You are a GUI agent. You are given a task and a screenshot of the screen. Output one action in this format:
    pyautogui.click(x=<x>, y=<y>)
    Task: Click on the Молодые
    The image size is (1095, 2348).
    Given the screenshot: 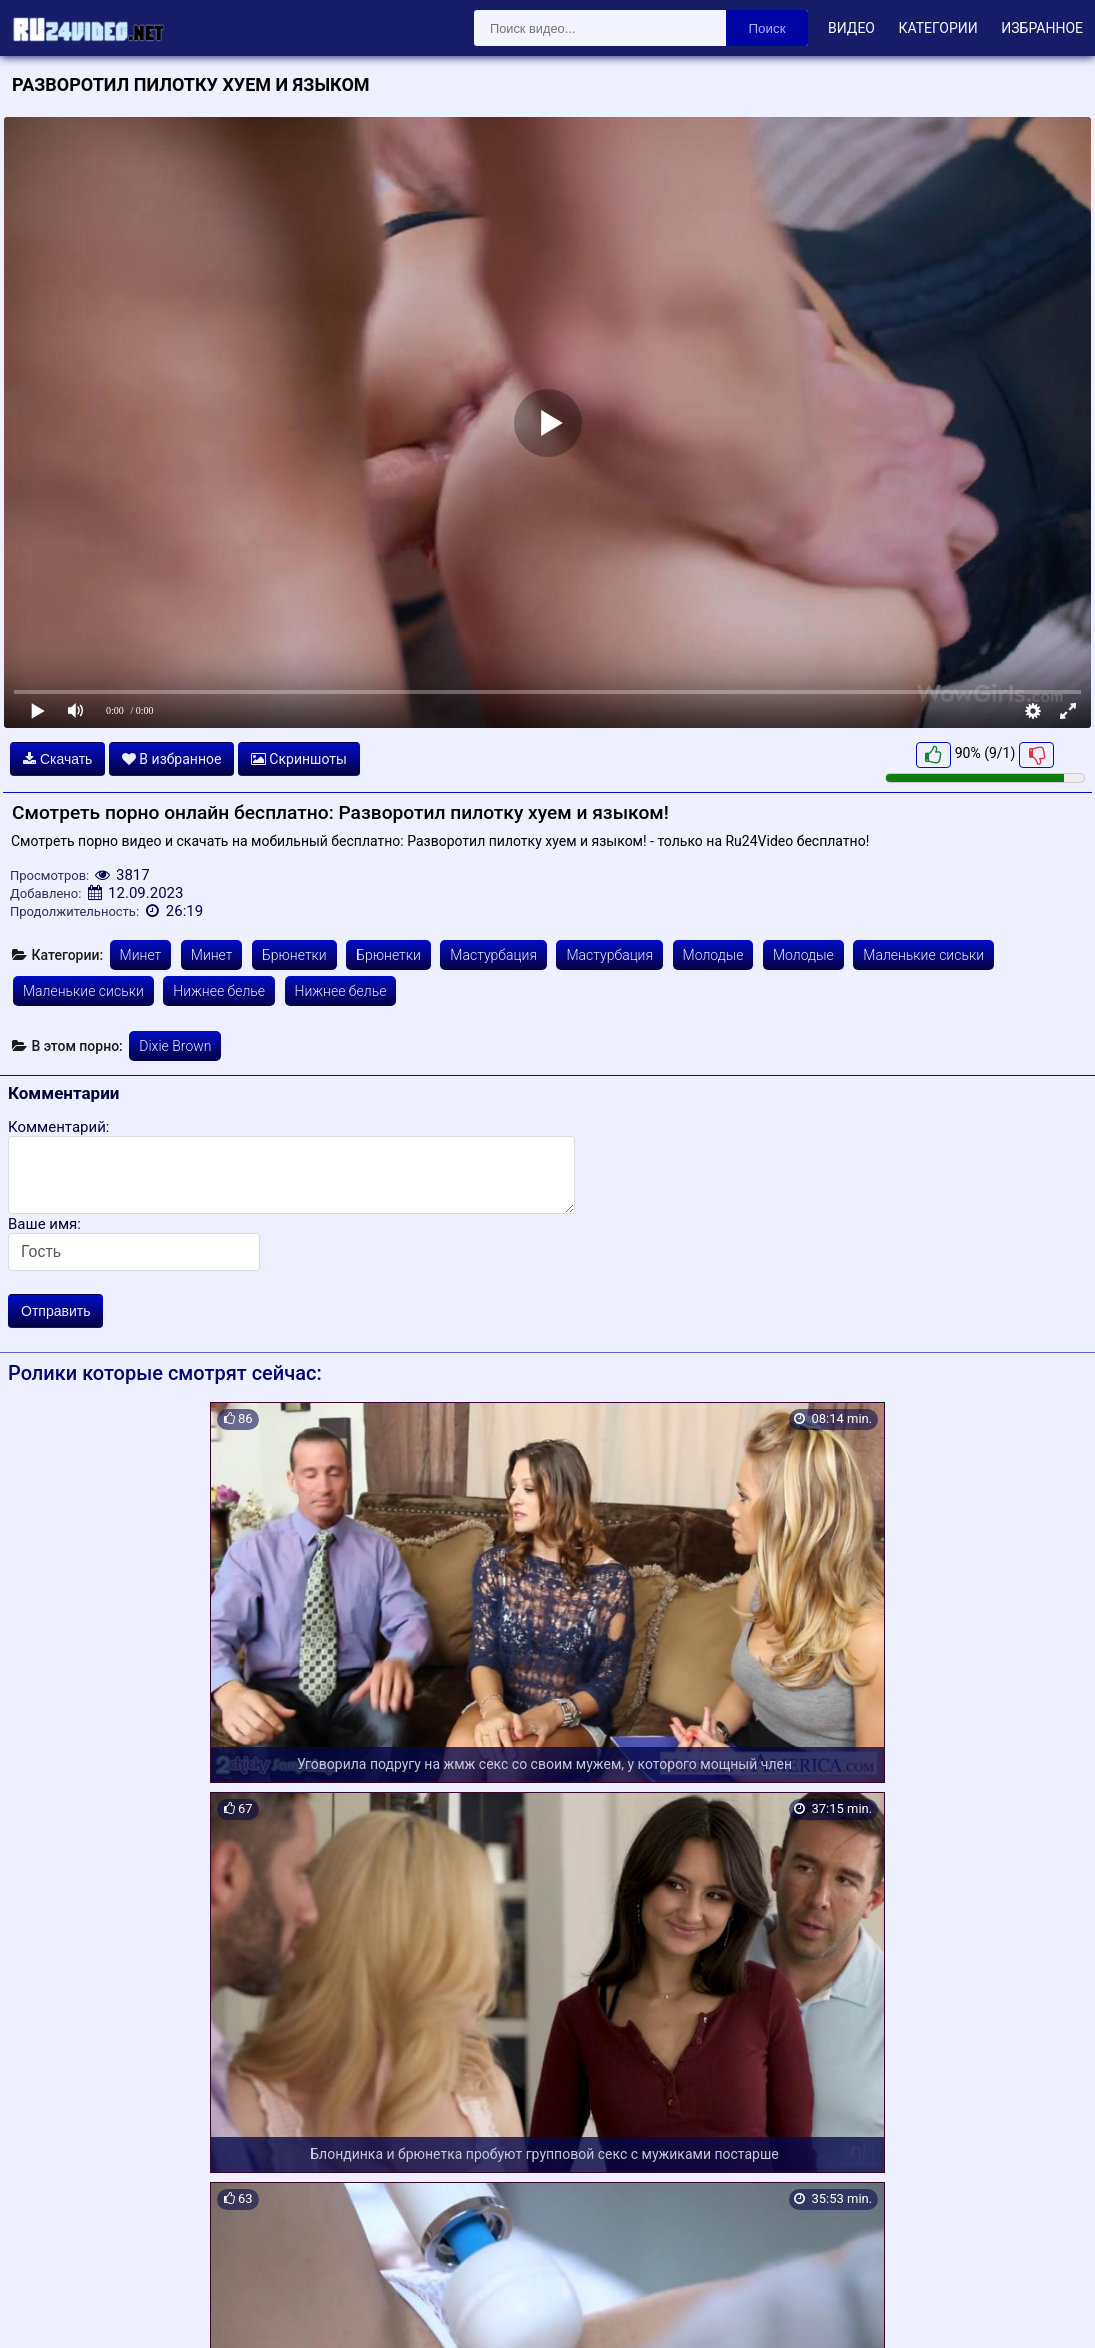 What is the action you would take?
    pyautogui.click(x=713, y=955)
    